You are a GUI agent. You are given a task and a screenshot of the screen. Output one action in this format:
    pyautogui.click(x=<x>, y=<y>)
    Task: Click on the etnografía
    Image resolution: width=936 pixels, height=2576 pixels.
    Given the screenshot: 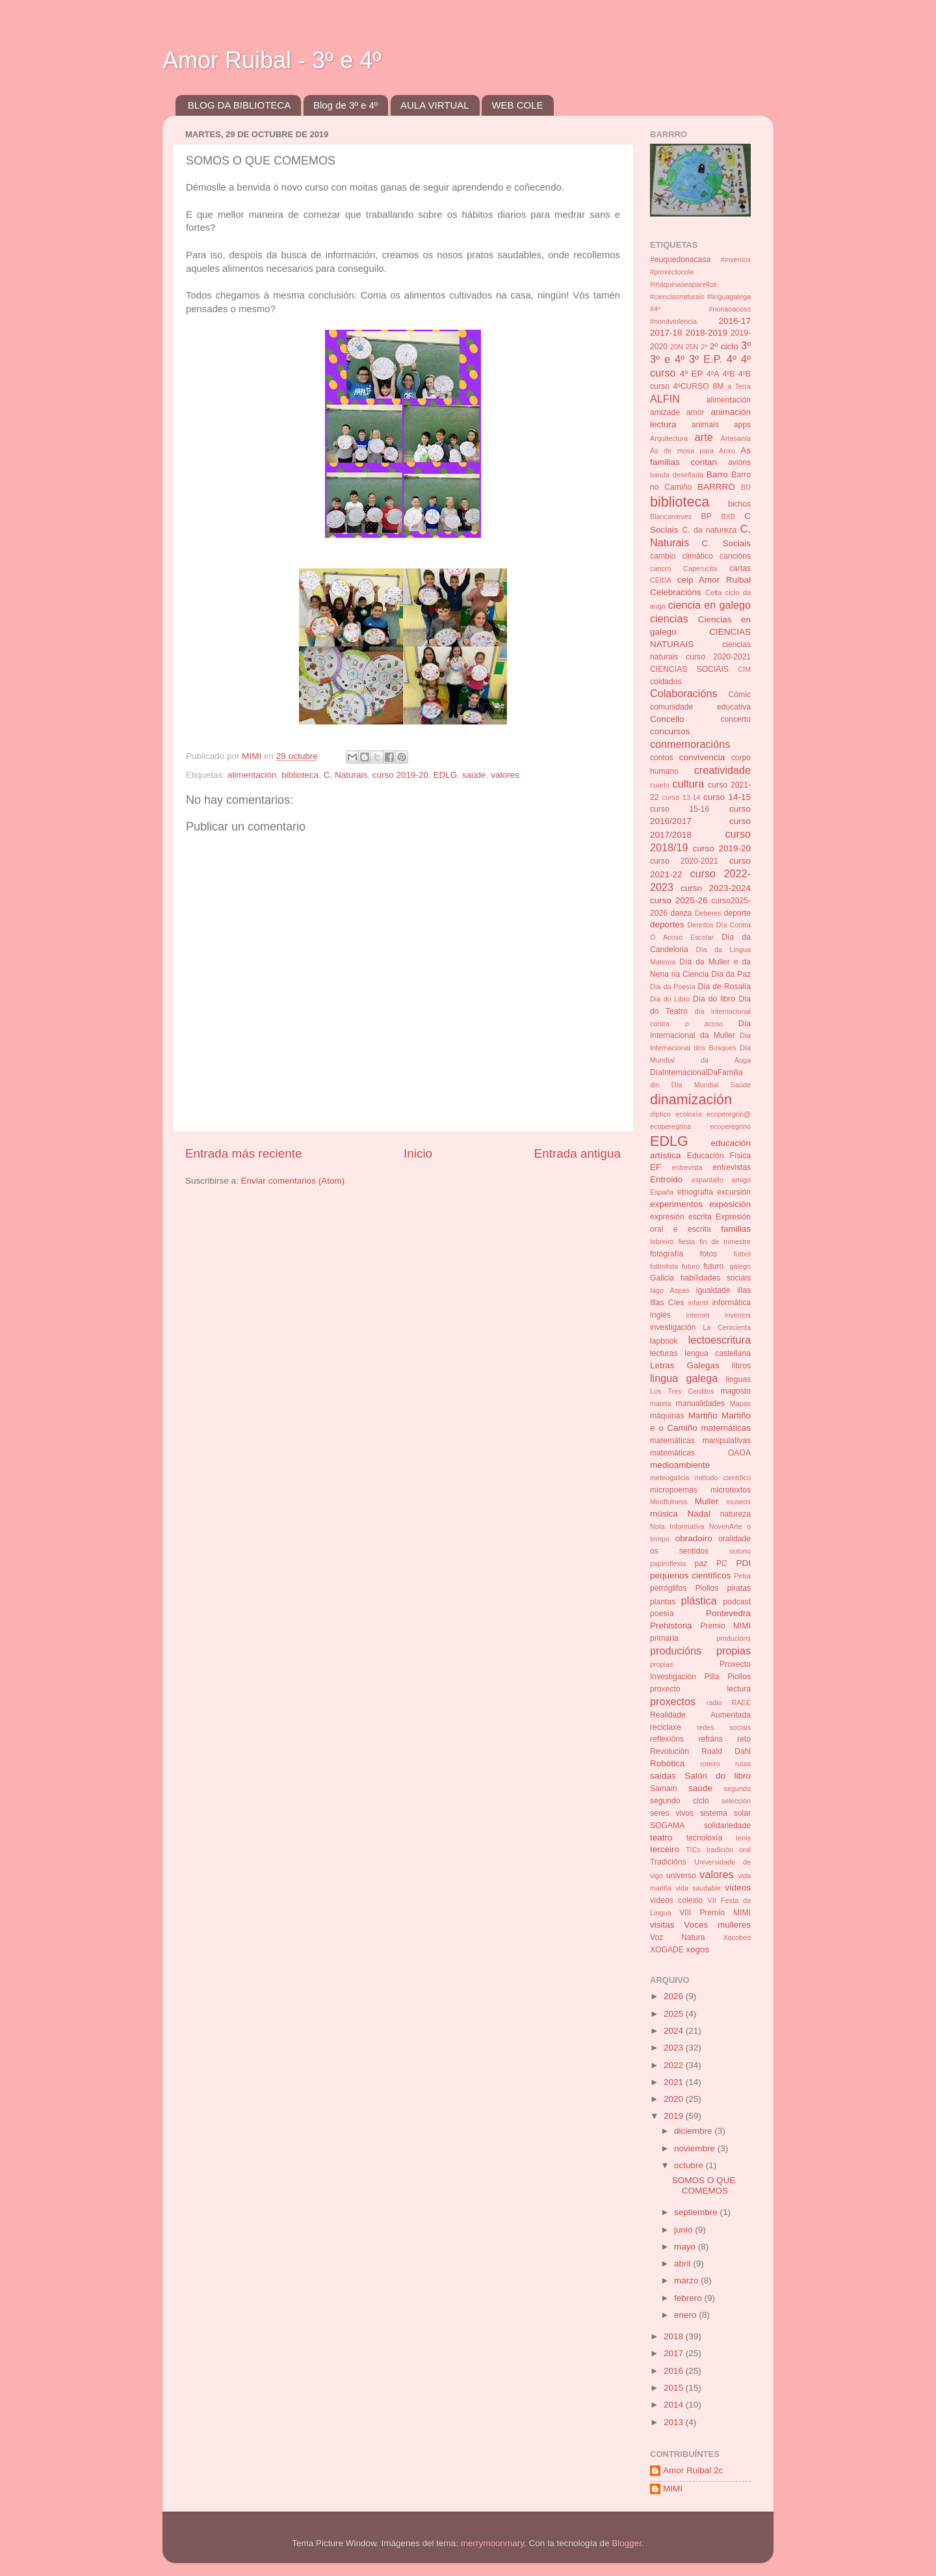 What is the action you would take?
    pyautogui.click(x=695, y=1192)
    